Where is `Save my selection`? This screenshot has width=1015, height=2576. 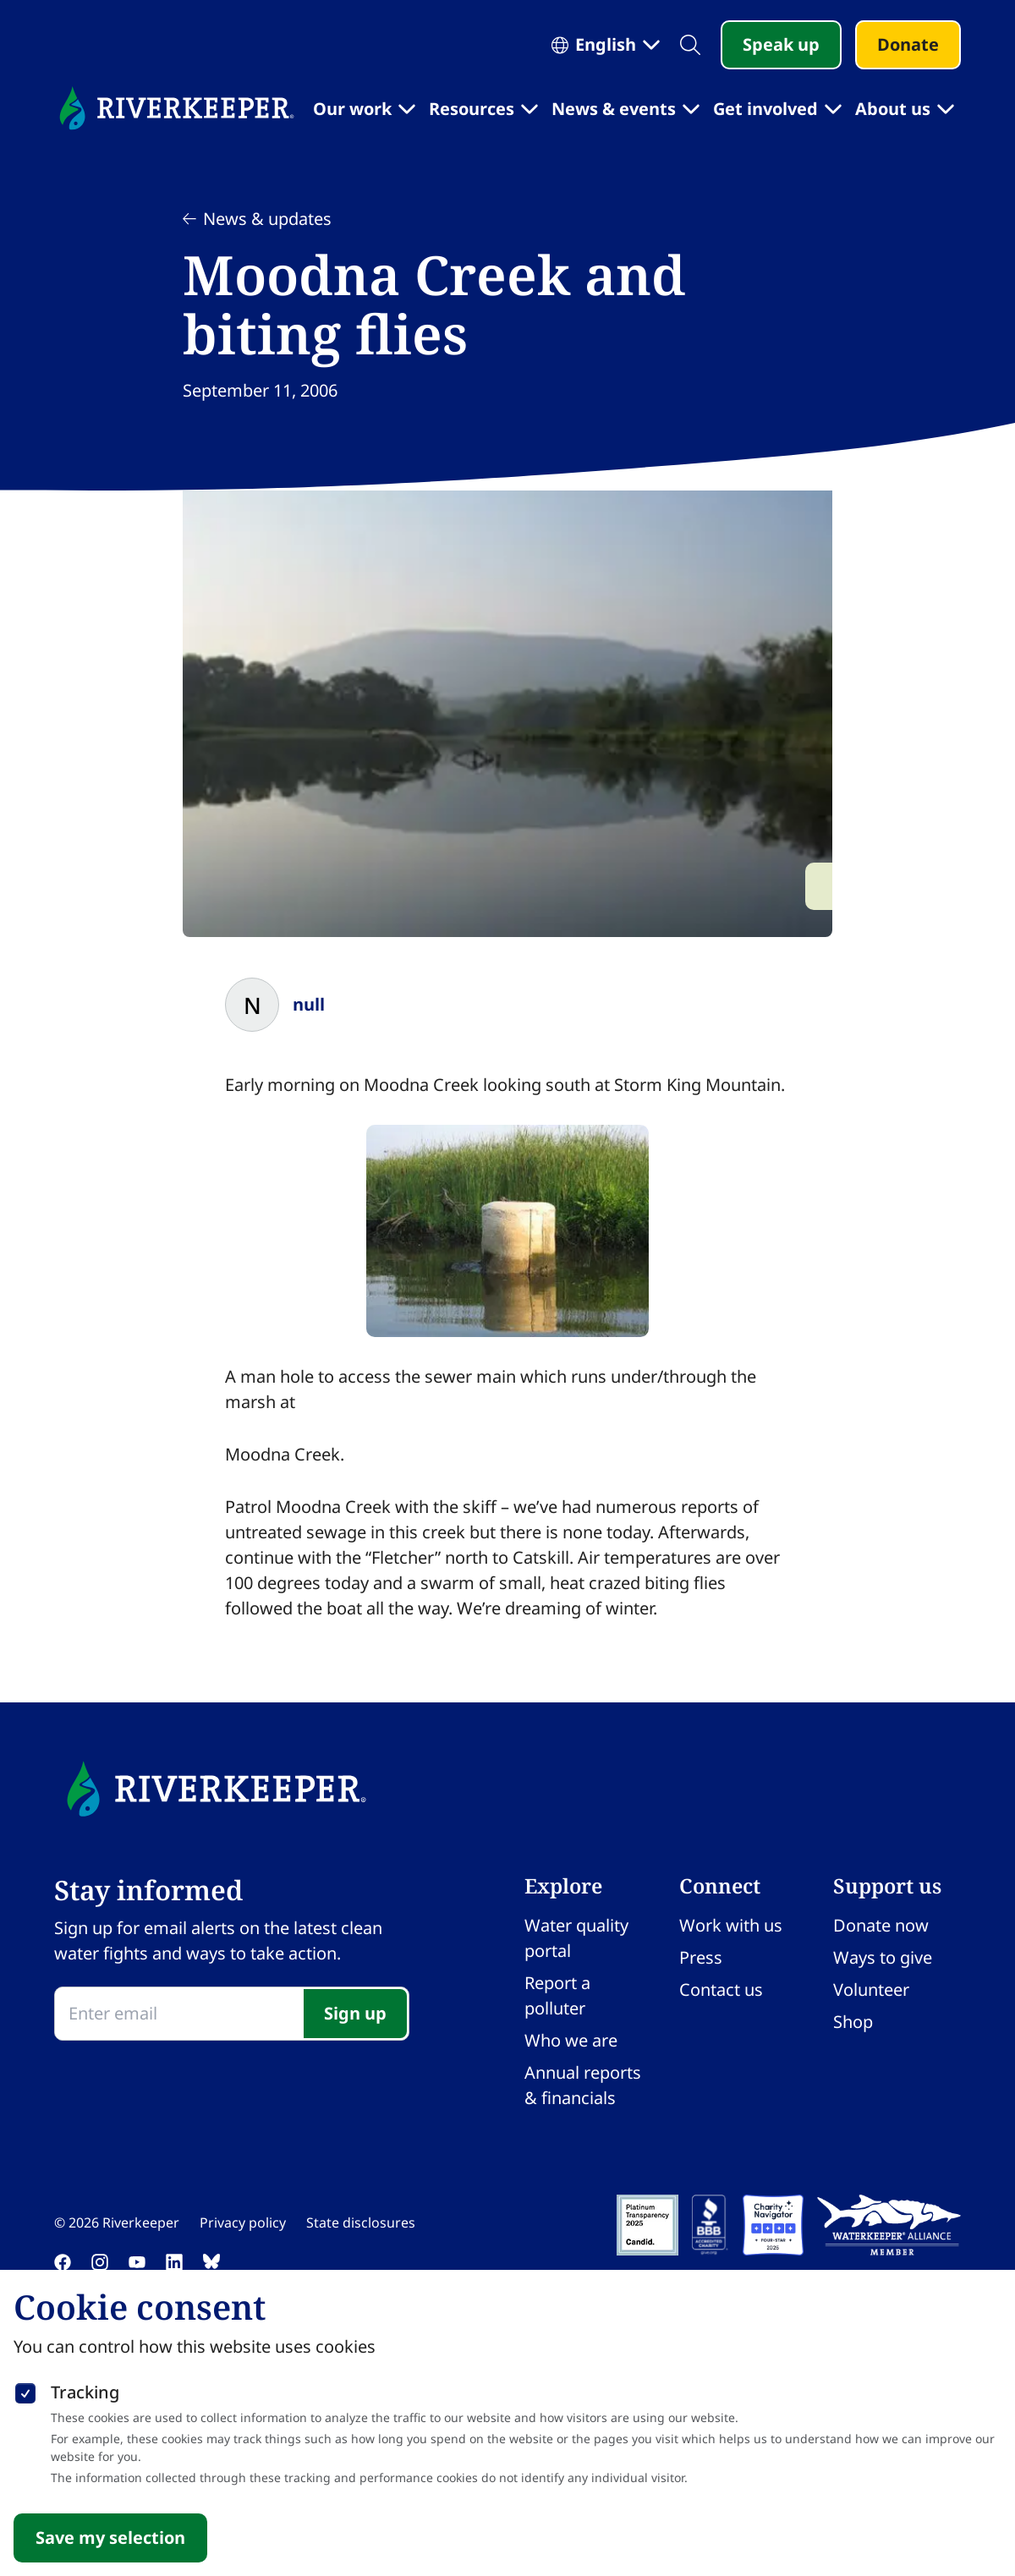
Save my selection is located at coordinates (110, 2537).